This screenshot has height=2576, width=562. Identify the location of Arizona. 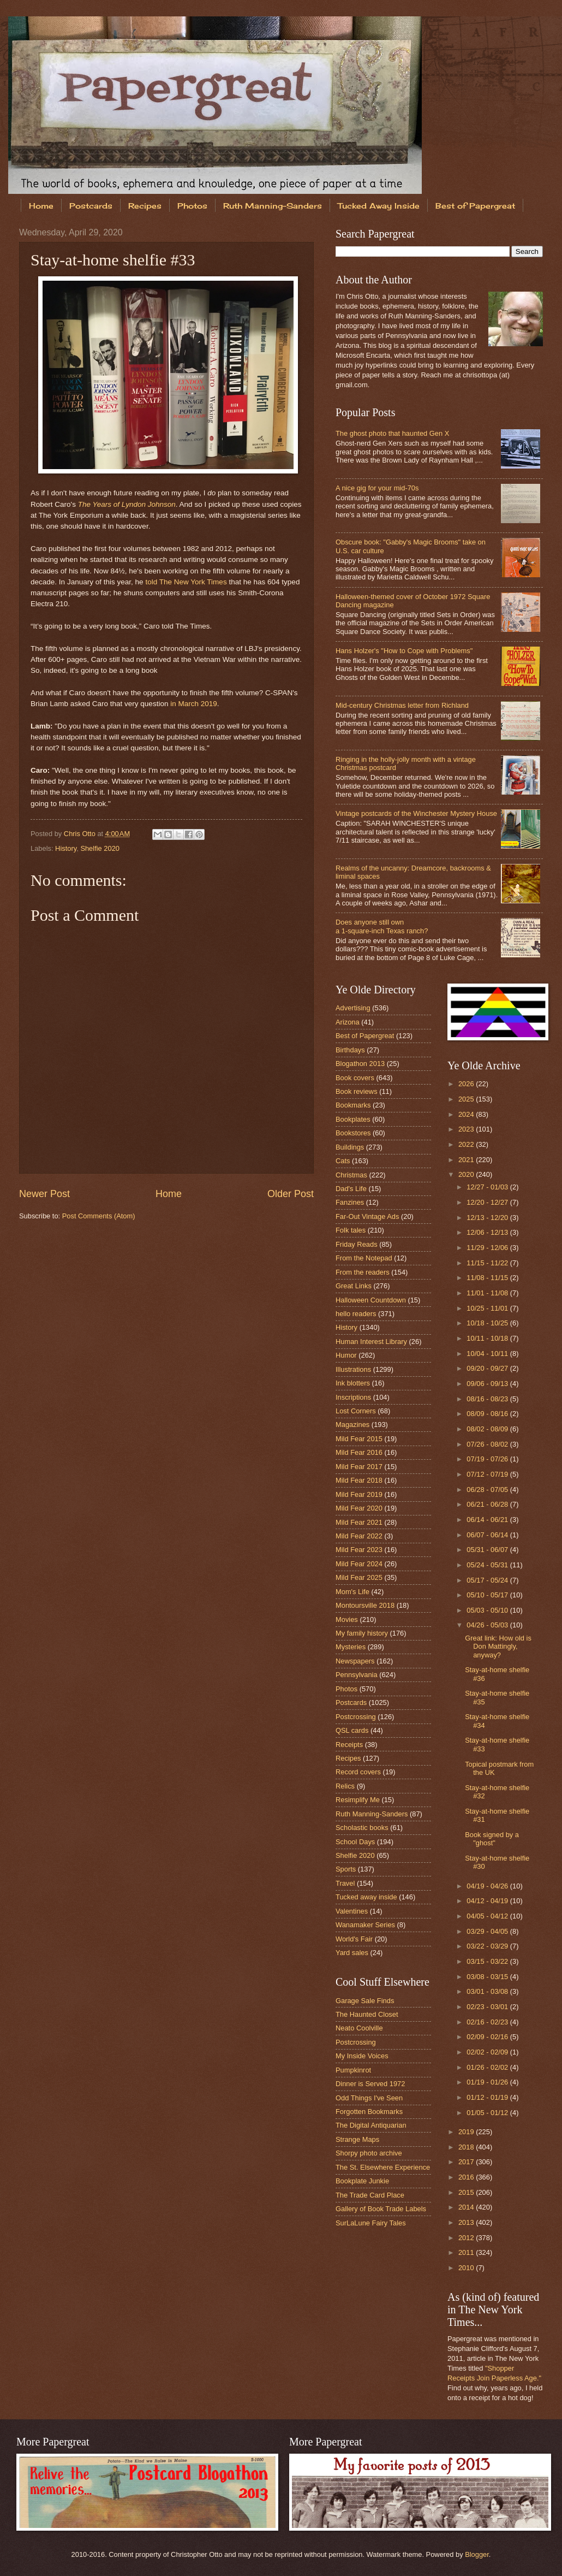
(348, 1022).